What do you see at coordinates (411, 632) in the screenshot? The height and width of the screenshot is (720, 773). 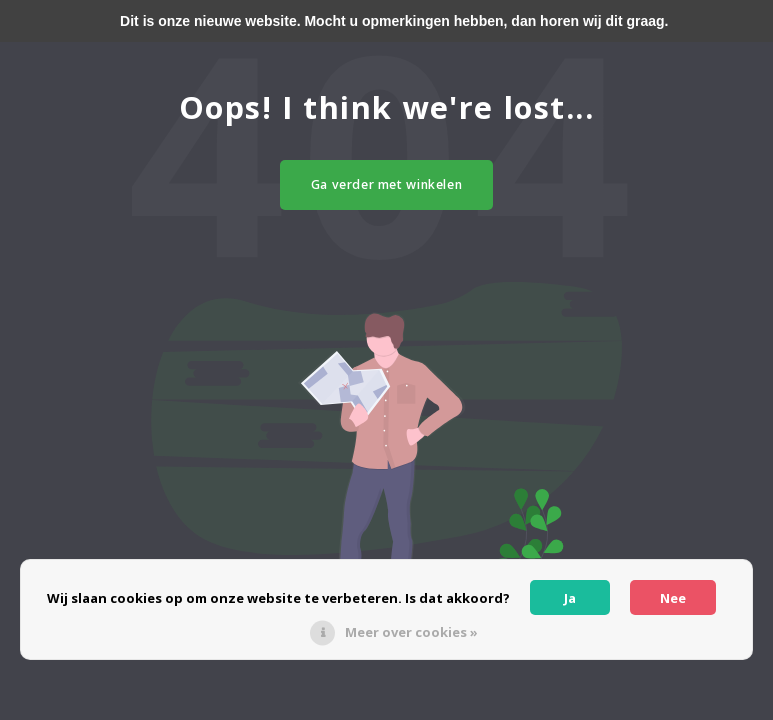 I see `Meer over cookies »` at bounding box center [411, 632].